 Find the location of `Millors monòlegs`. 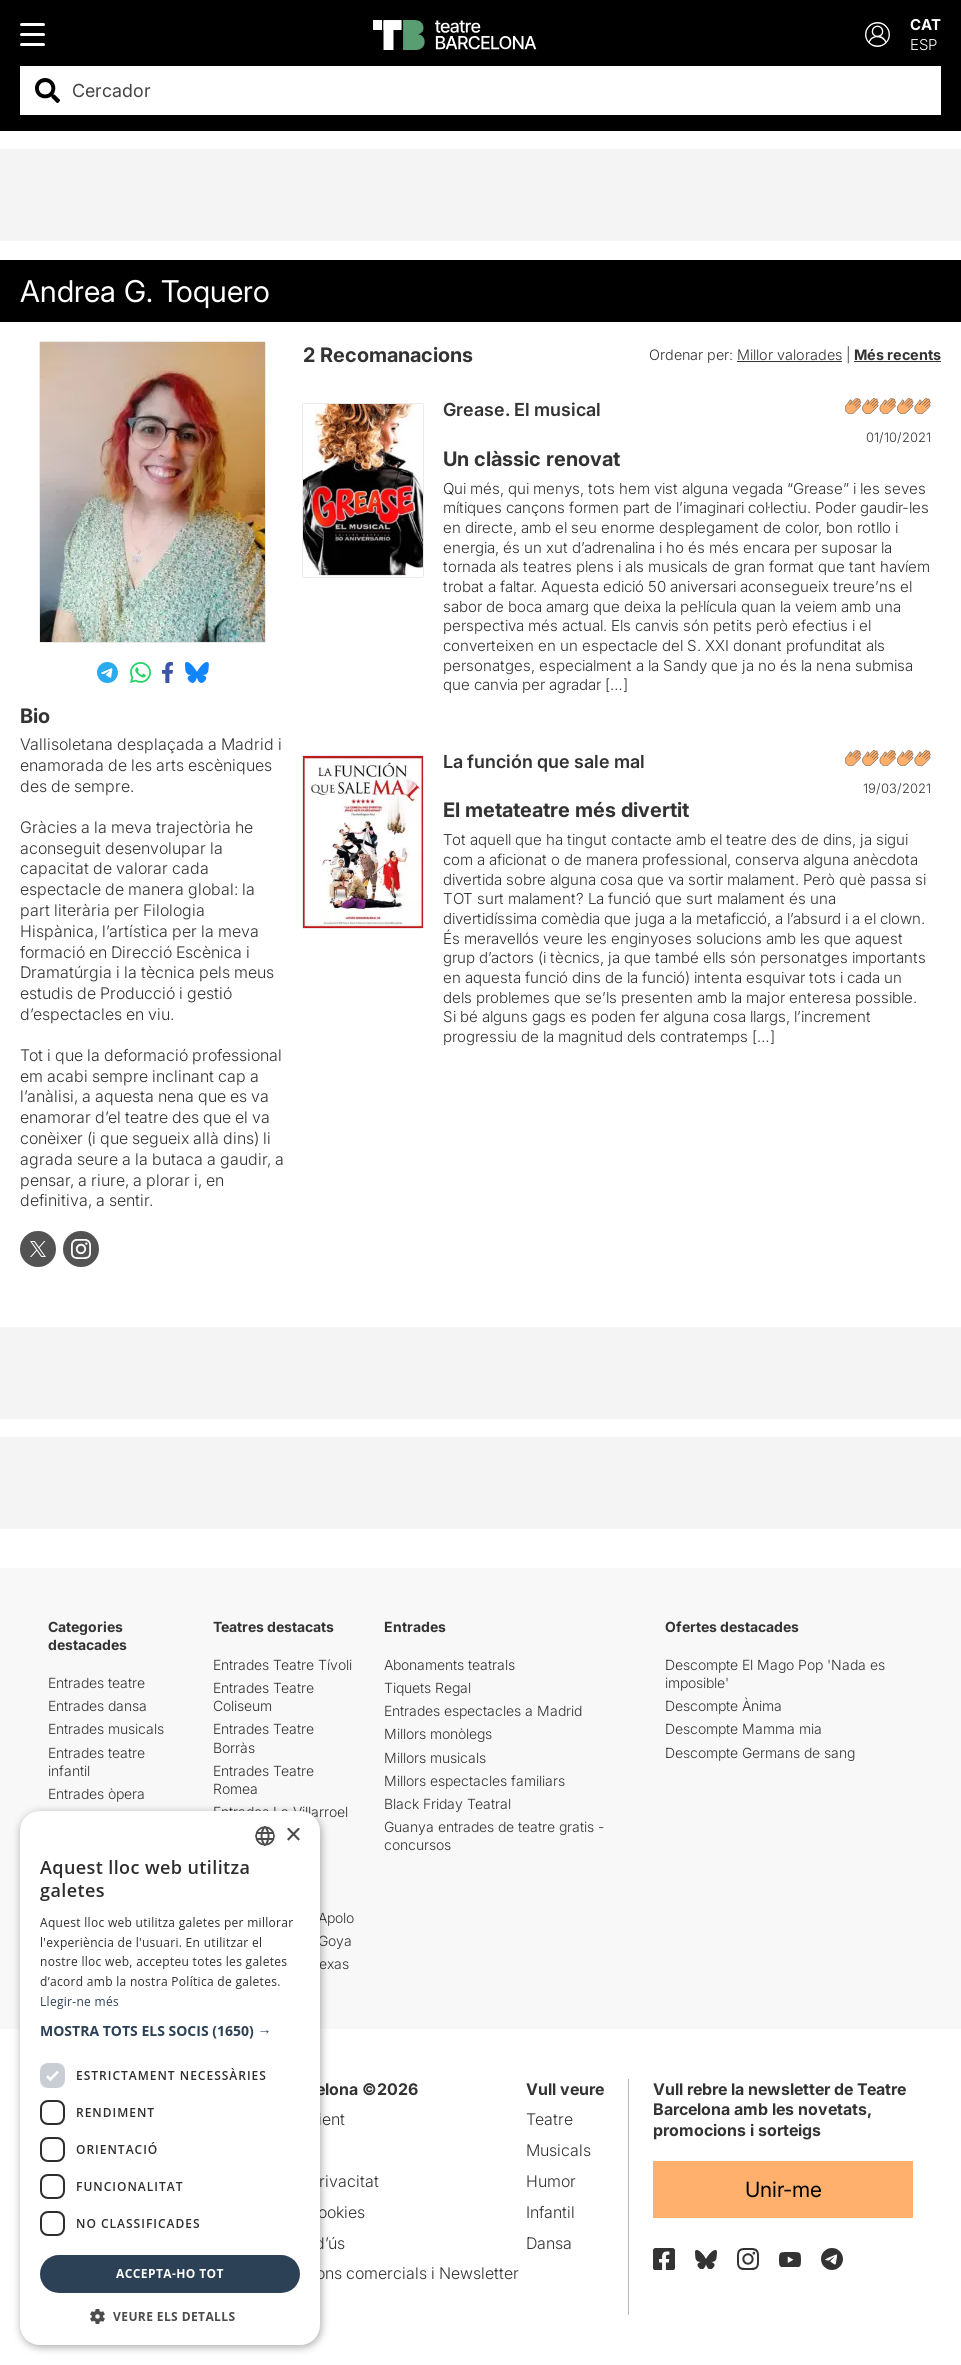

Millors monòlegs is located at coordinates (438, 1733).